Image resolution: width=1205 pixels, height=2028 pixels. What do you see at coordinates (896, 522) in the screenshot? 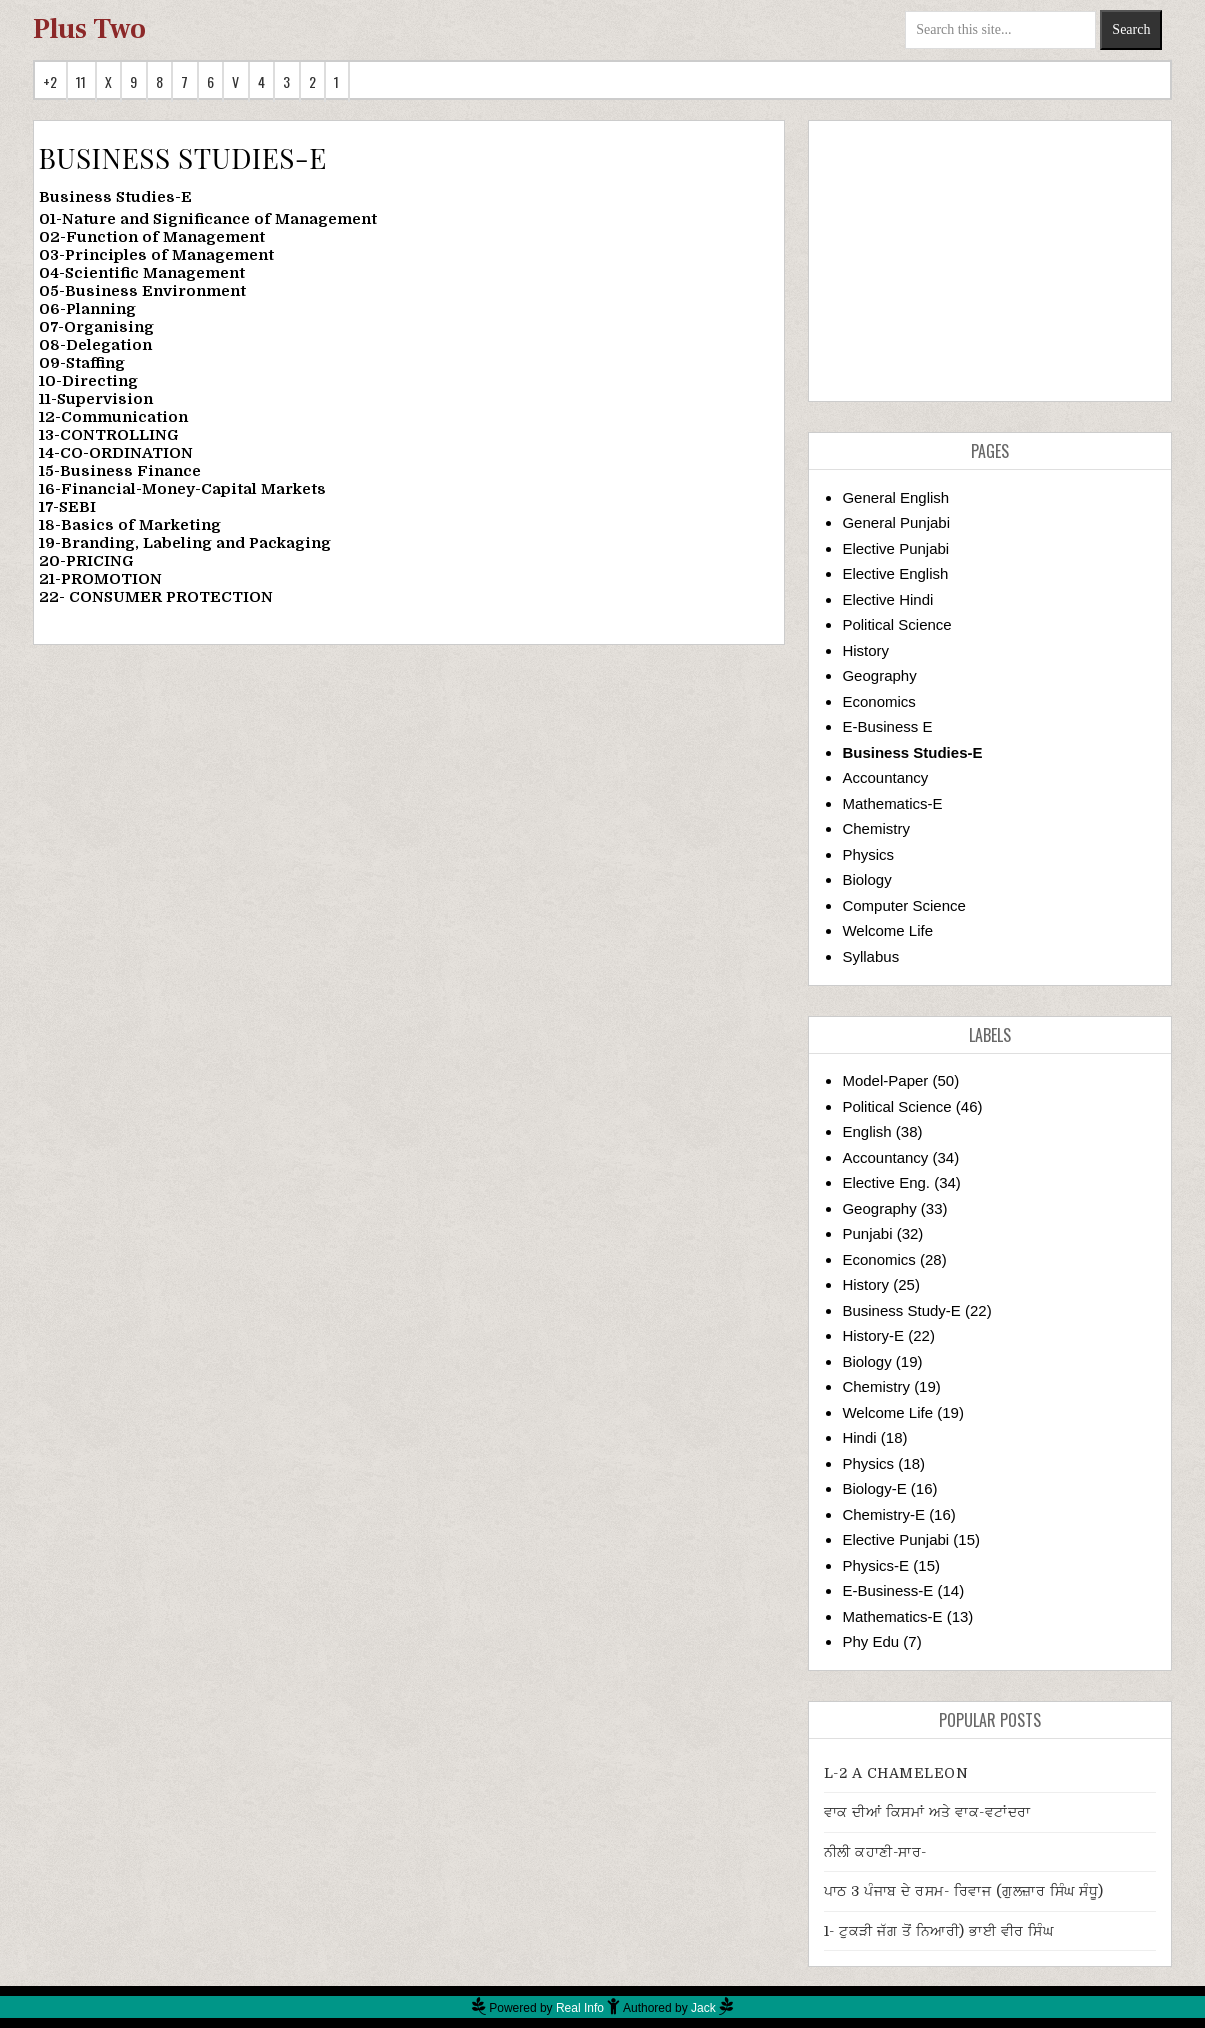
I see `General Punjabi` at bounding box center [896, 522].